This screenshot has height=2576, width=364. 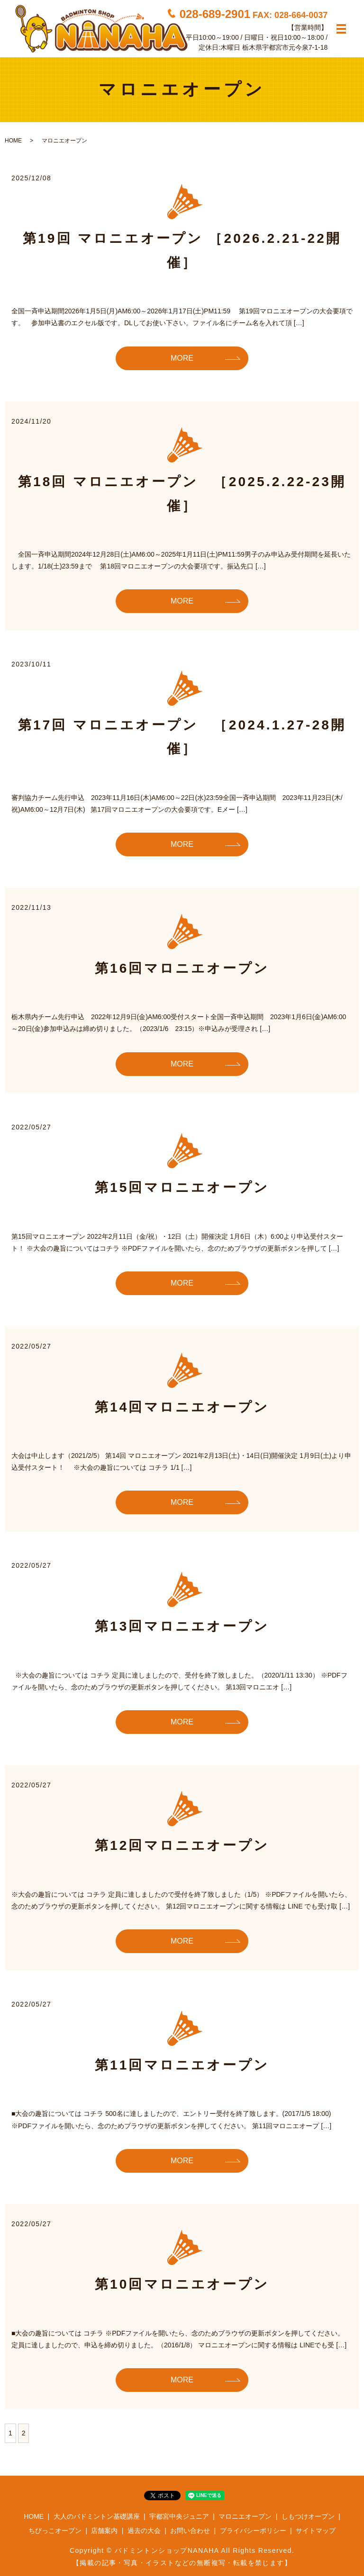 I want to click on プライバシーポリシー, so click(x=253, y=2530).